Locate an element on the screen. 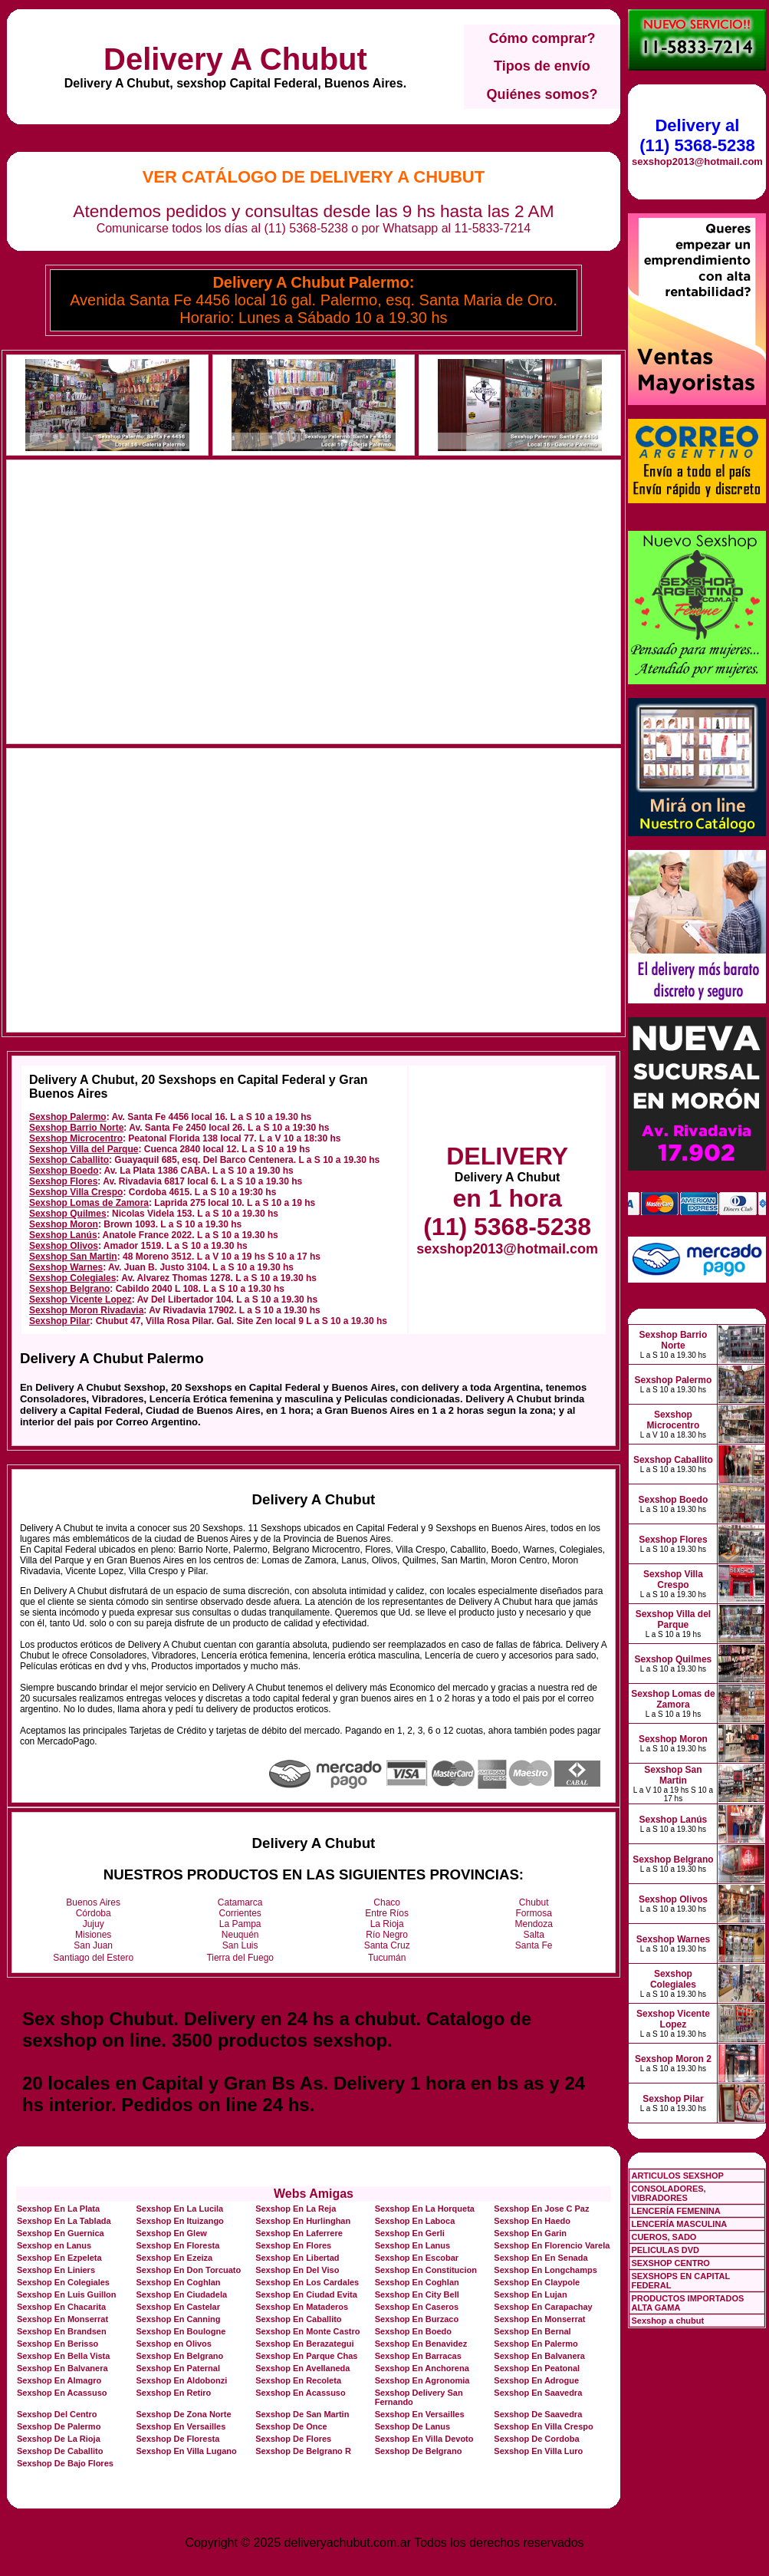  Sexshop En Claypole is located at coordinates (537, 2282).